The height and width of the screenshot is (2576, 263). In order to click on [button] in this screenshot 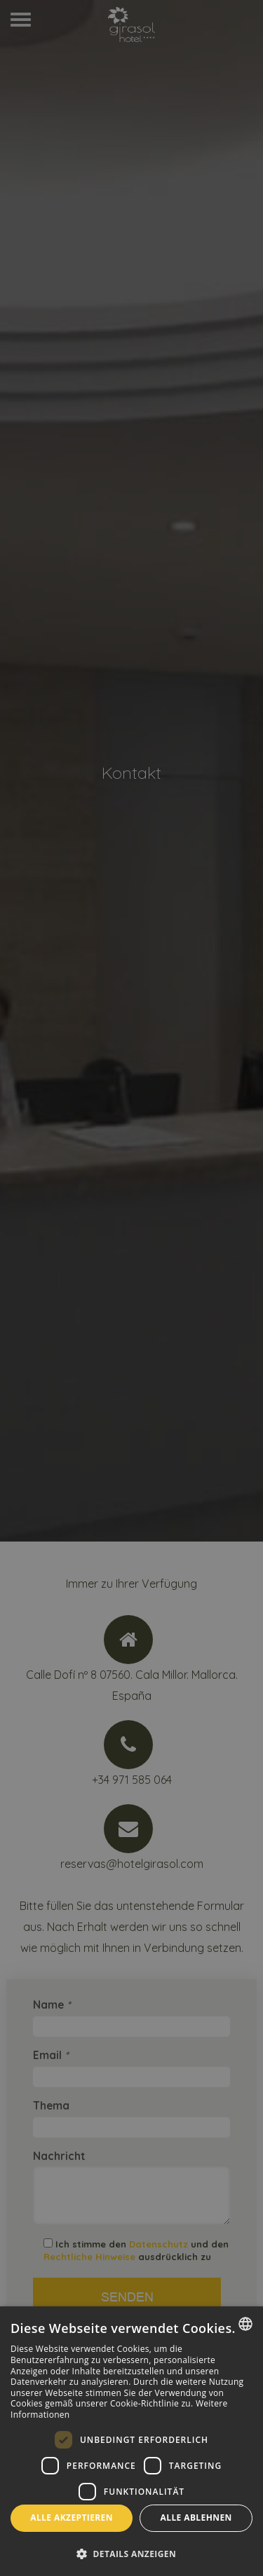, I will do `click(131, 2553)`.